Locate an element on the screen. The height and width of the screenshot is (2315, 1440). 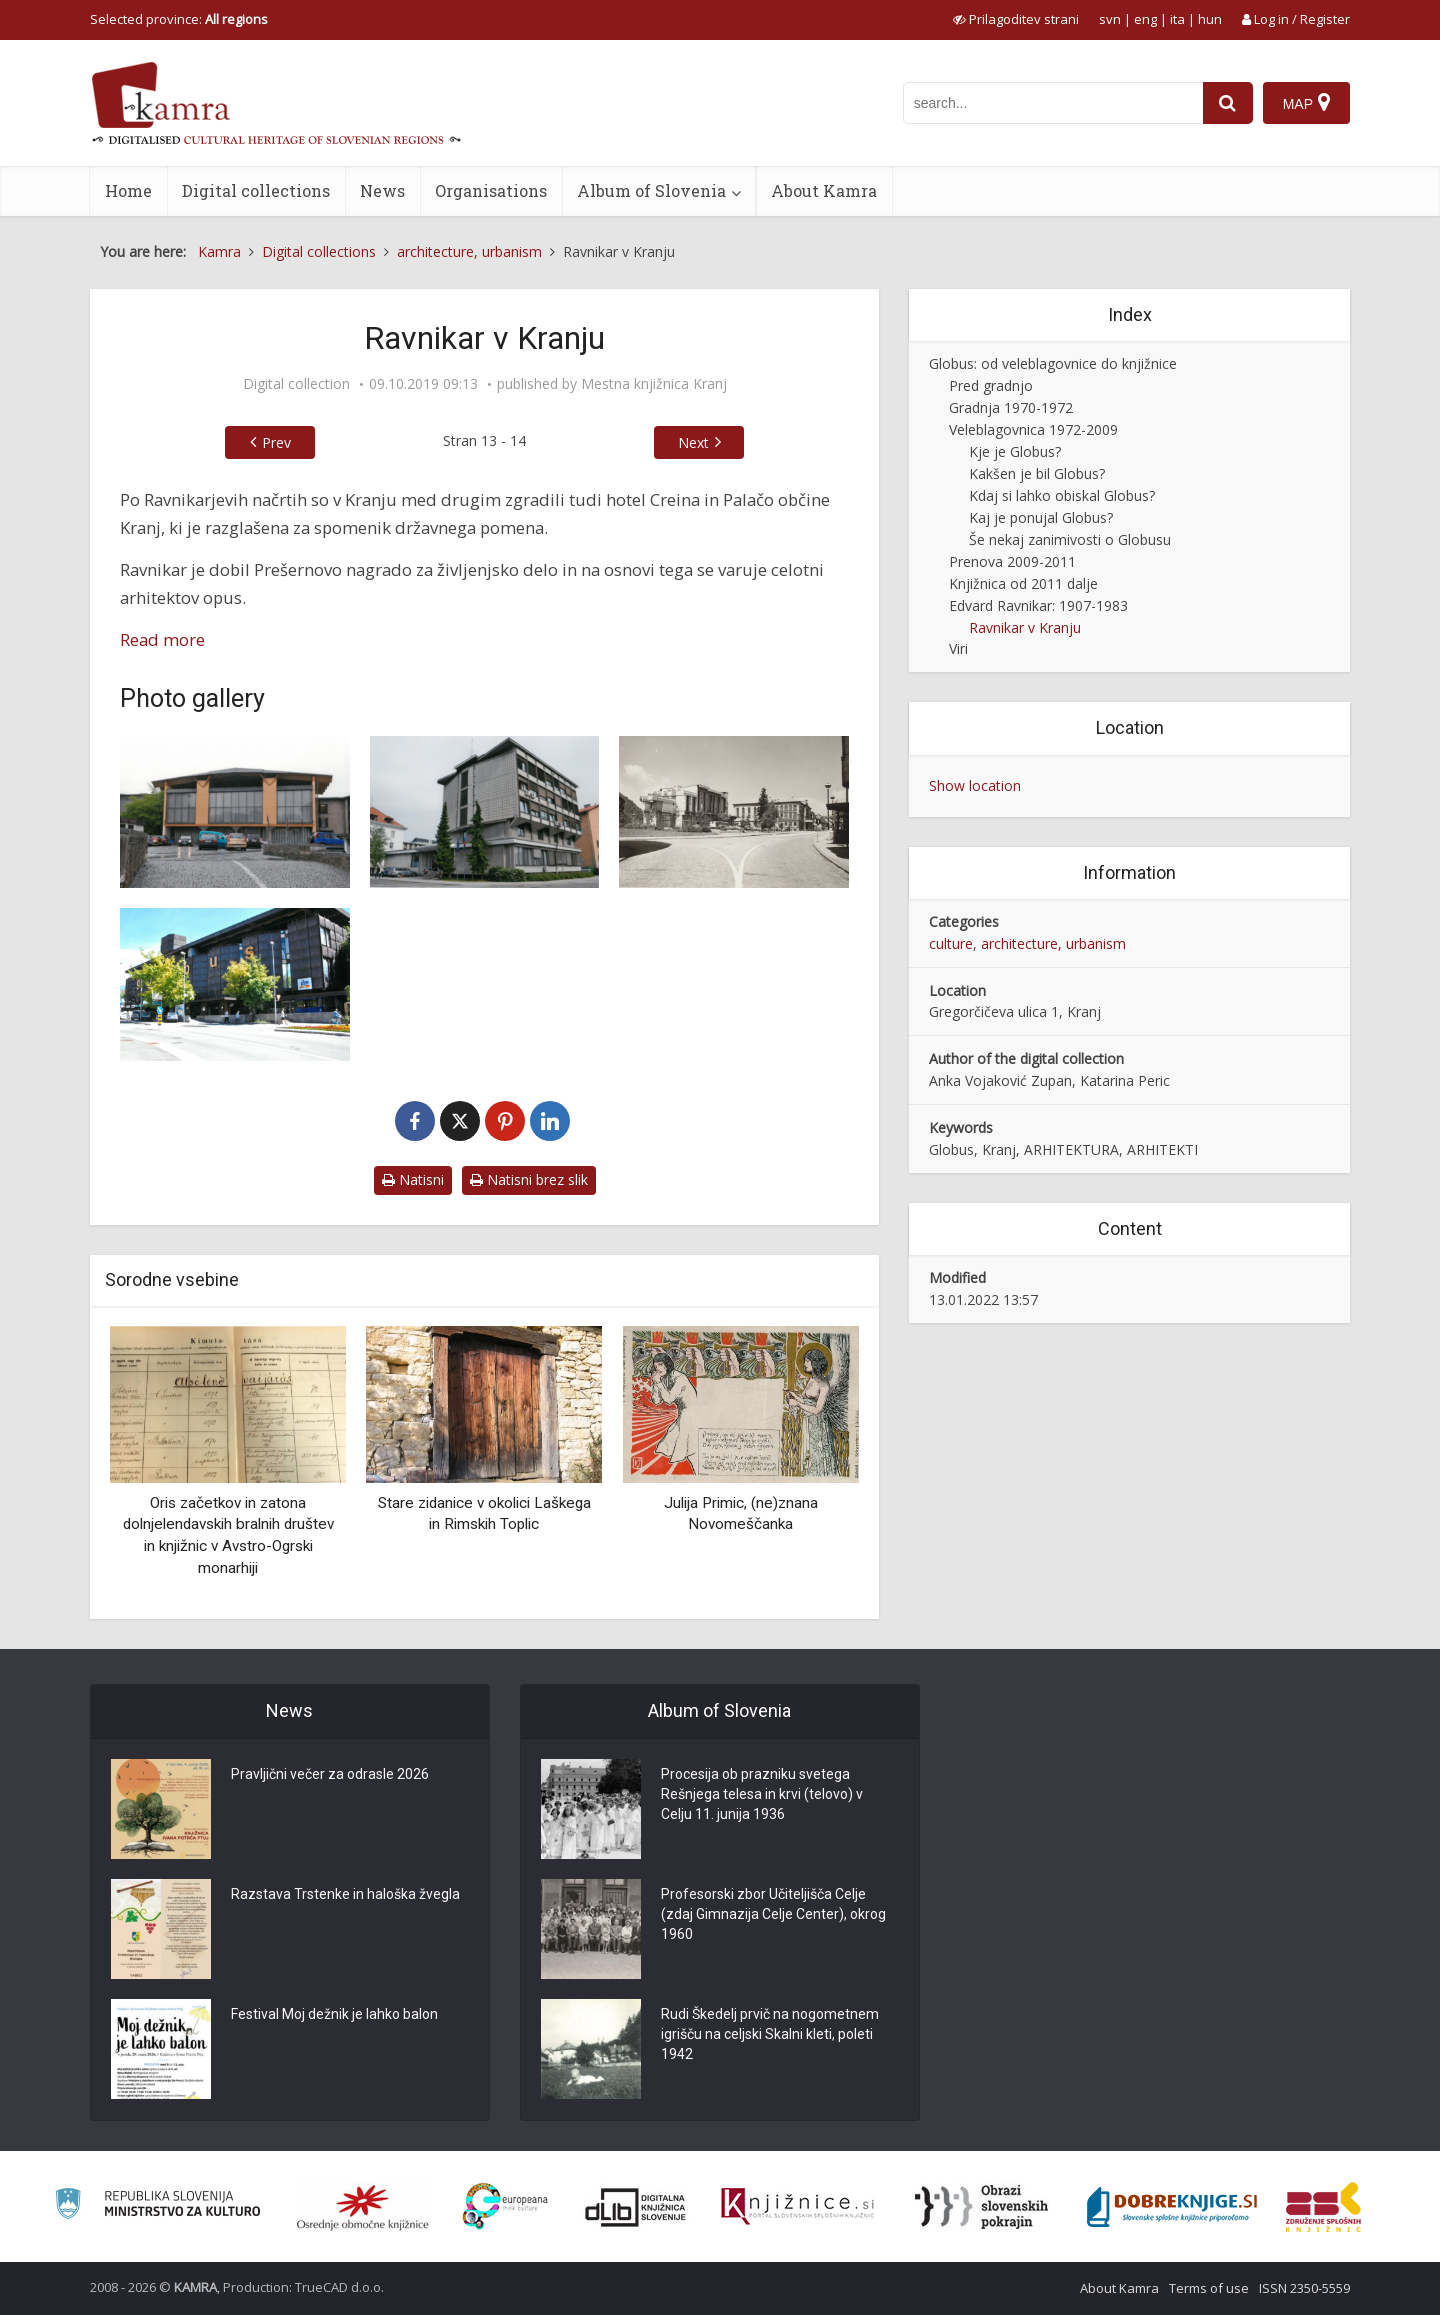
Procesija ob prazniku svetega Rešnjega telesa in krvi (telovo) v Celju 11. junija 1936 is located at coordinates (762, 1794).